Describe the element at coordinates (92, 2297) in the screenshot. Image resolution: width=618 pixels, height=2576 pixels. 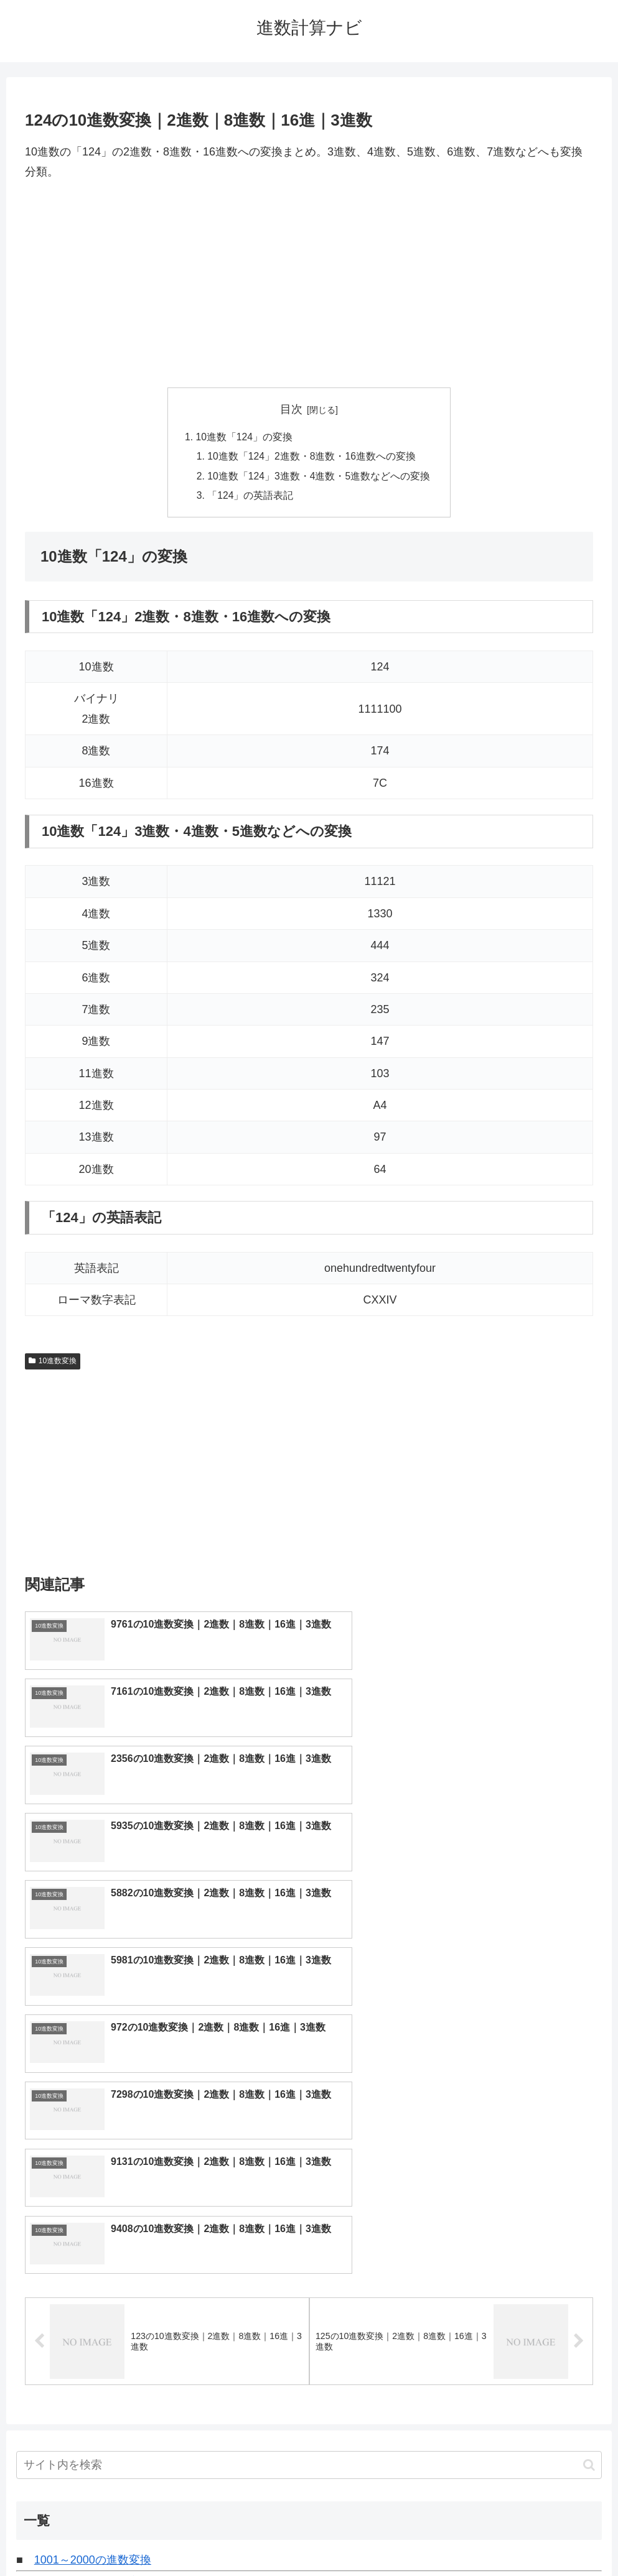
I see `4001～5000の進数変換` at that location.